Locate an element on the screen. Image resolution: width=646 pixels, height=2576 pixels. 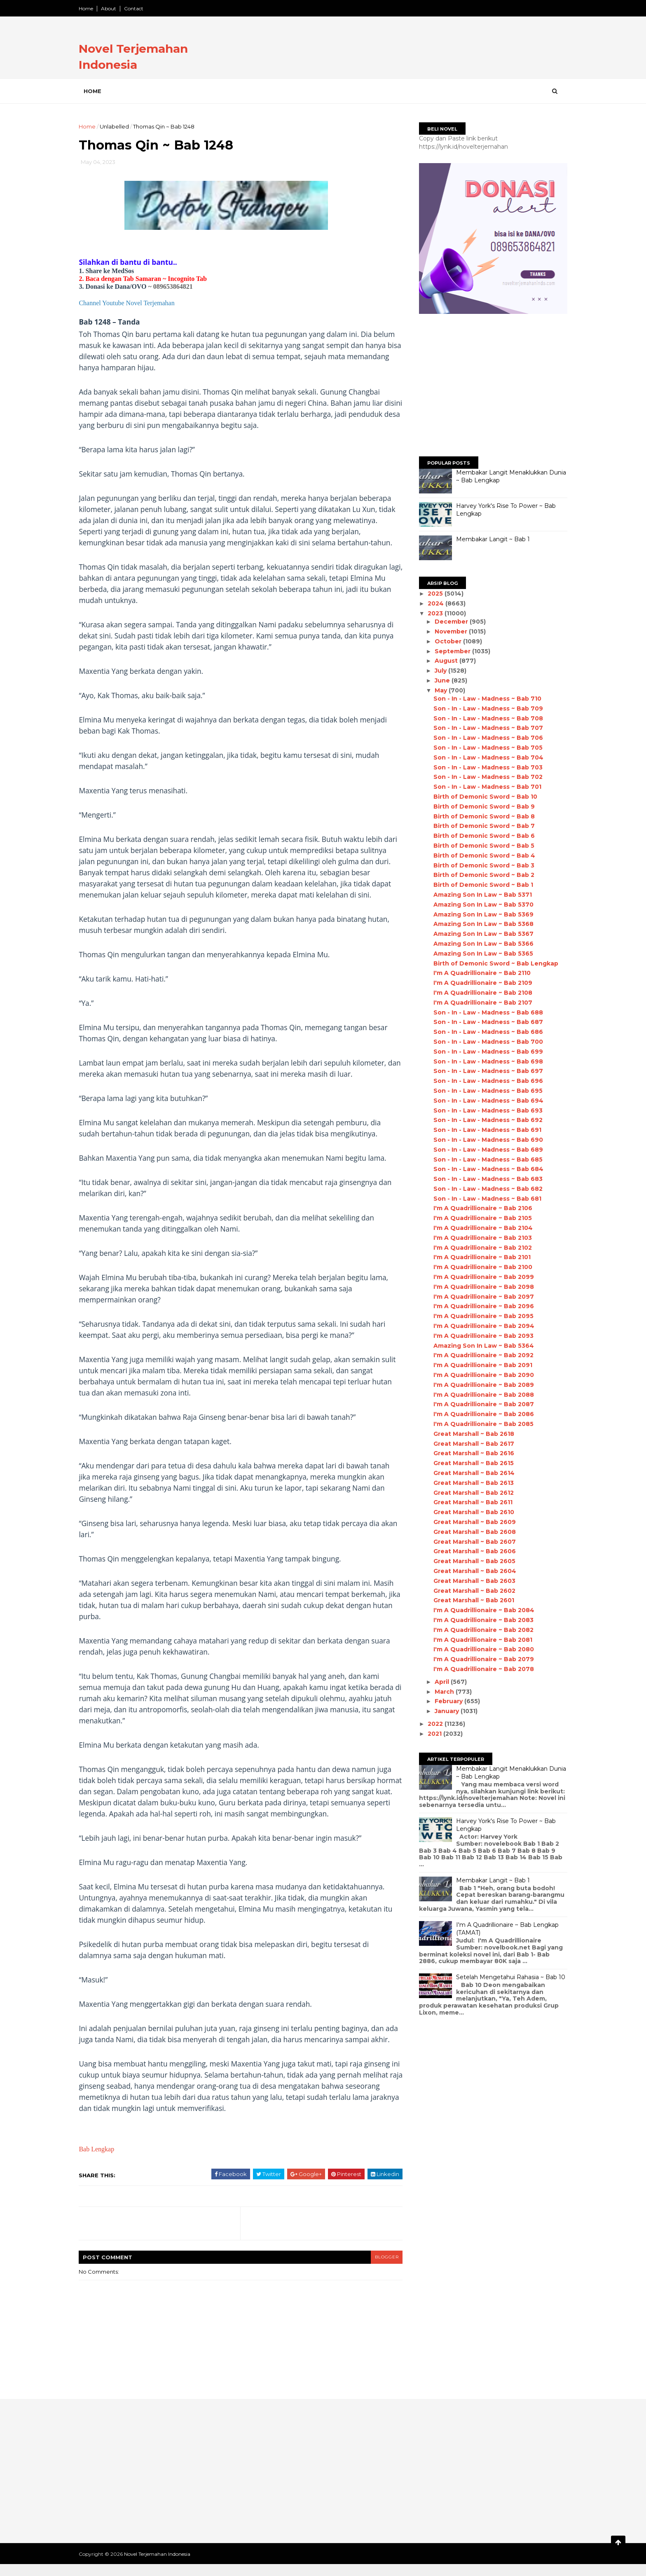
I'm A Quadrillionaire ~ Bab 2095 is located at coordinates (480, 1316).